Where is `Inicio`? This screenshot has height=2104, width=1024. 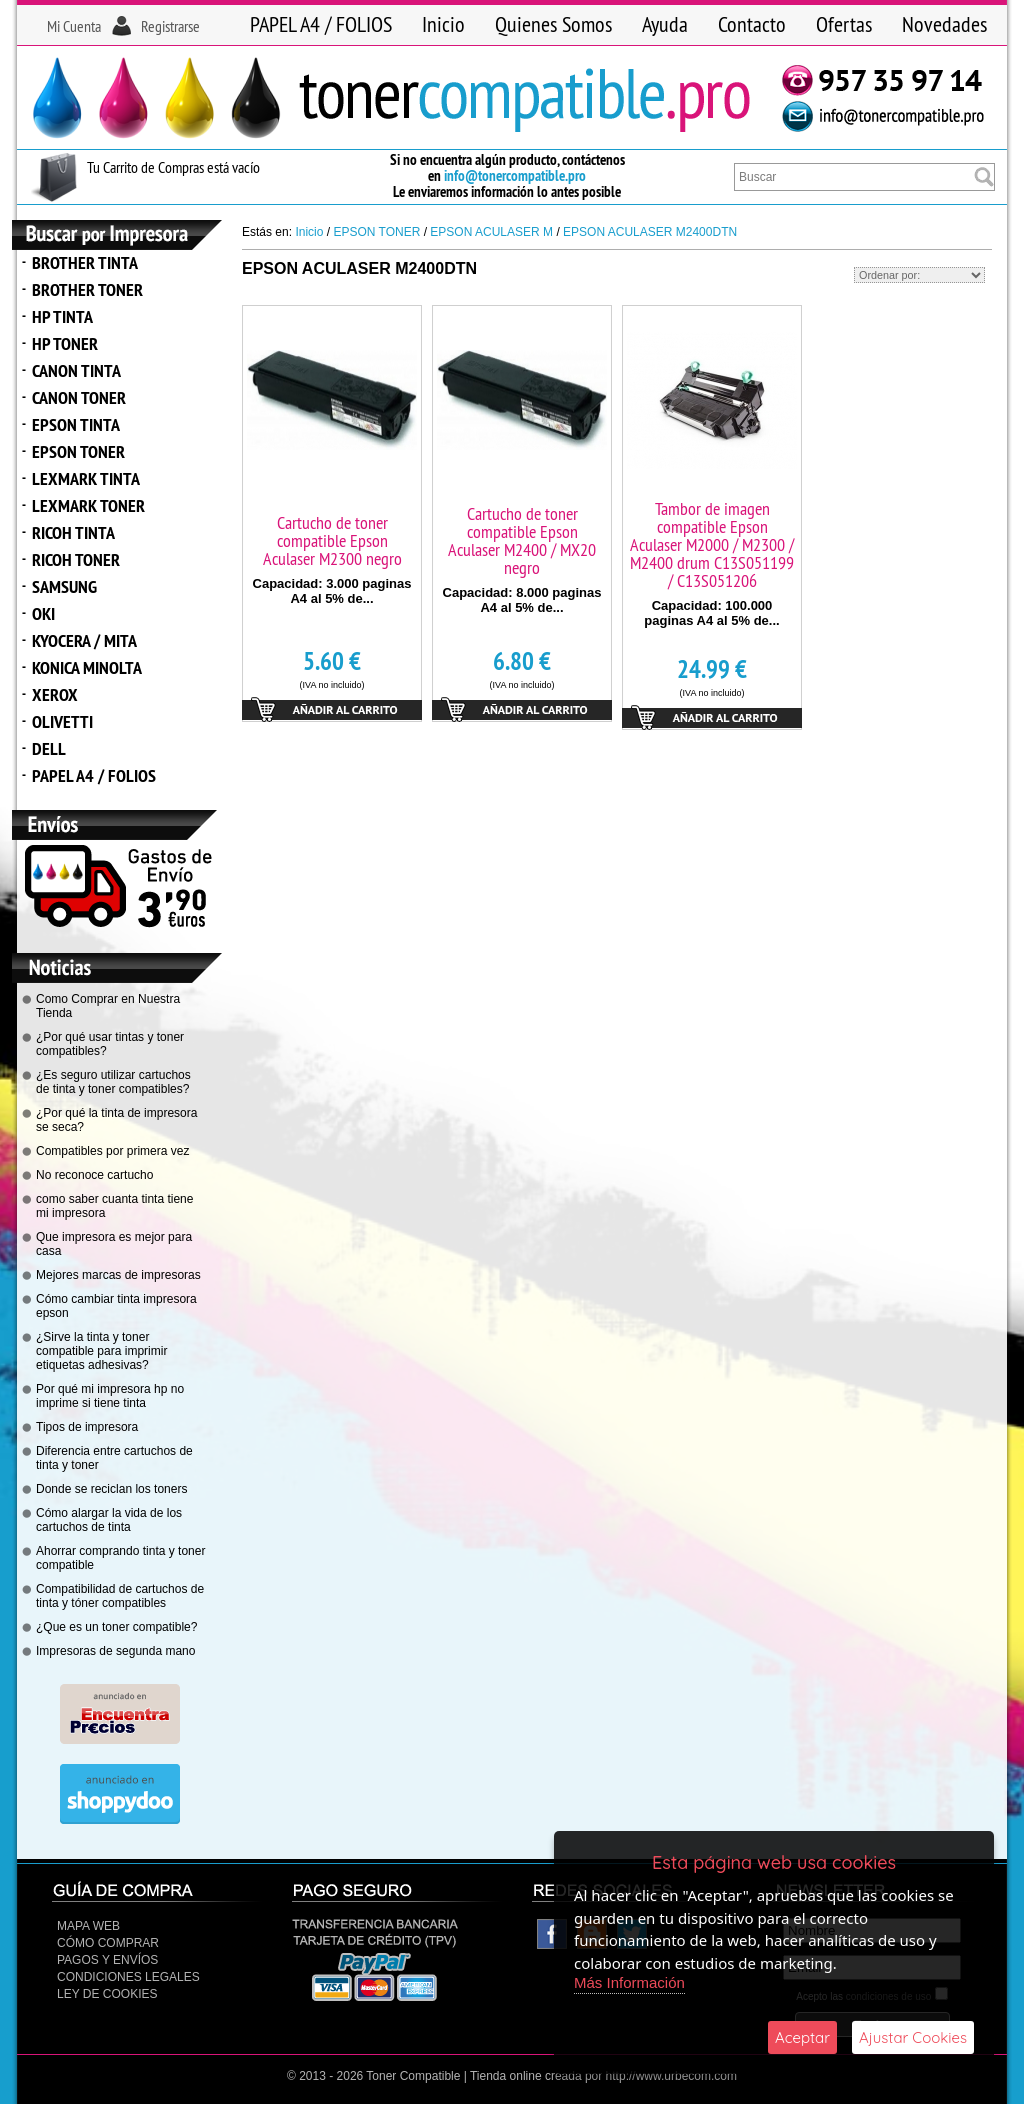 Inicio is located at coordinates (443, 24).